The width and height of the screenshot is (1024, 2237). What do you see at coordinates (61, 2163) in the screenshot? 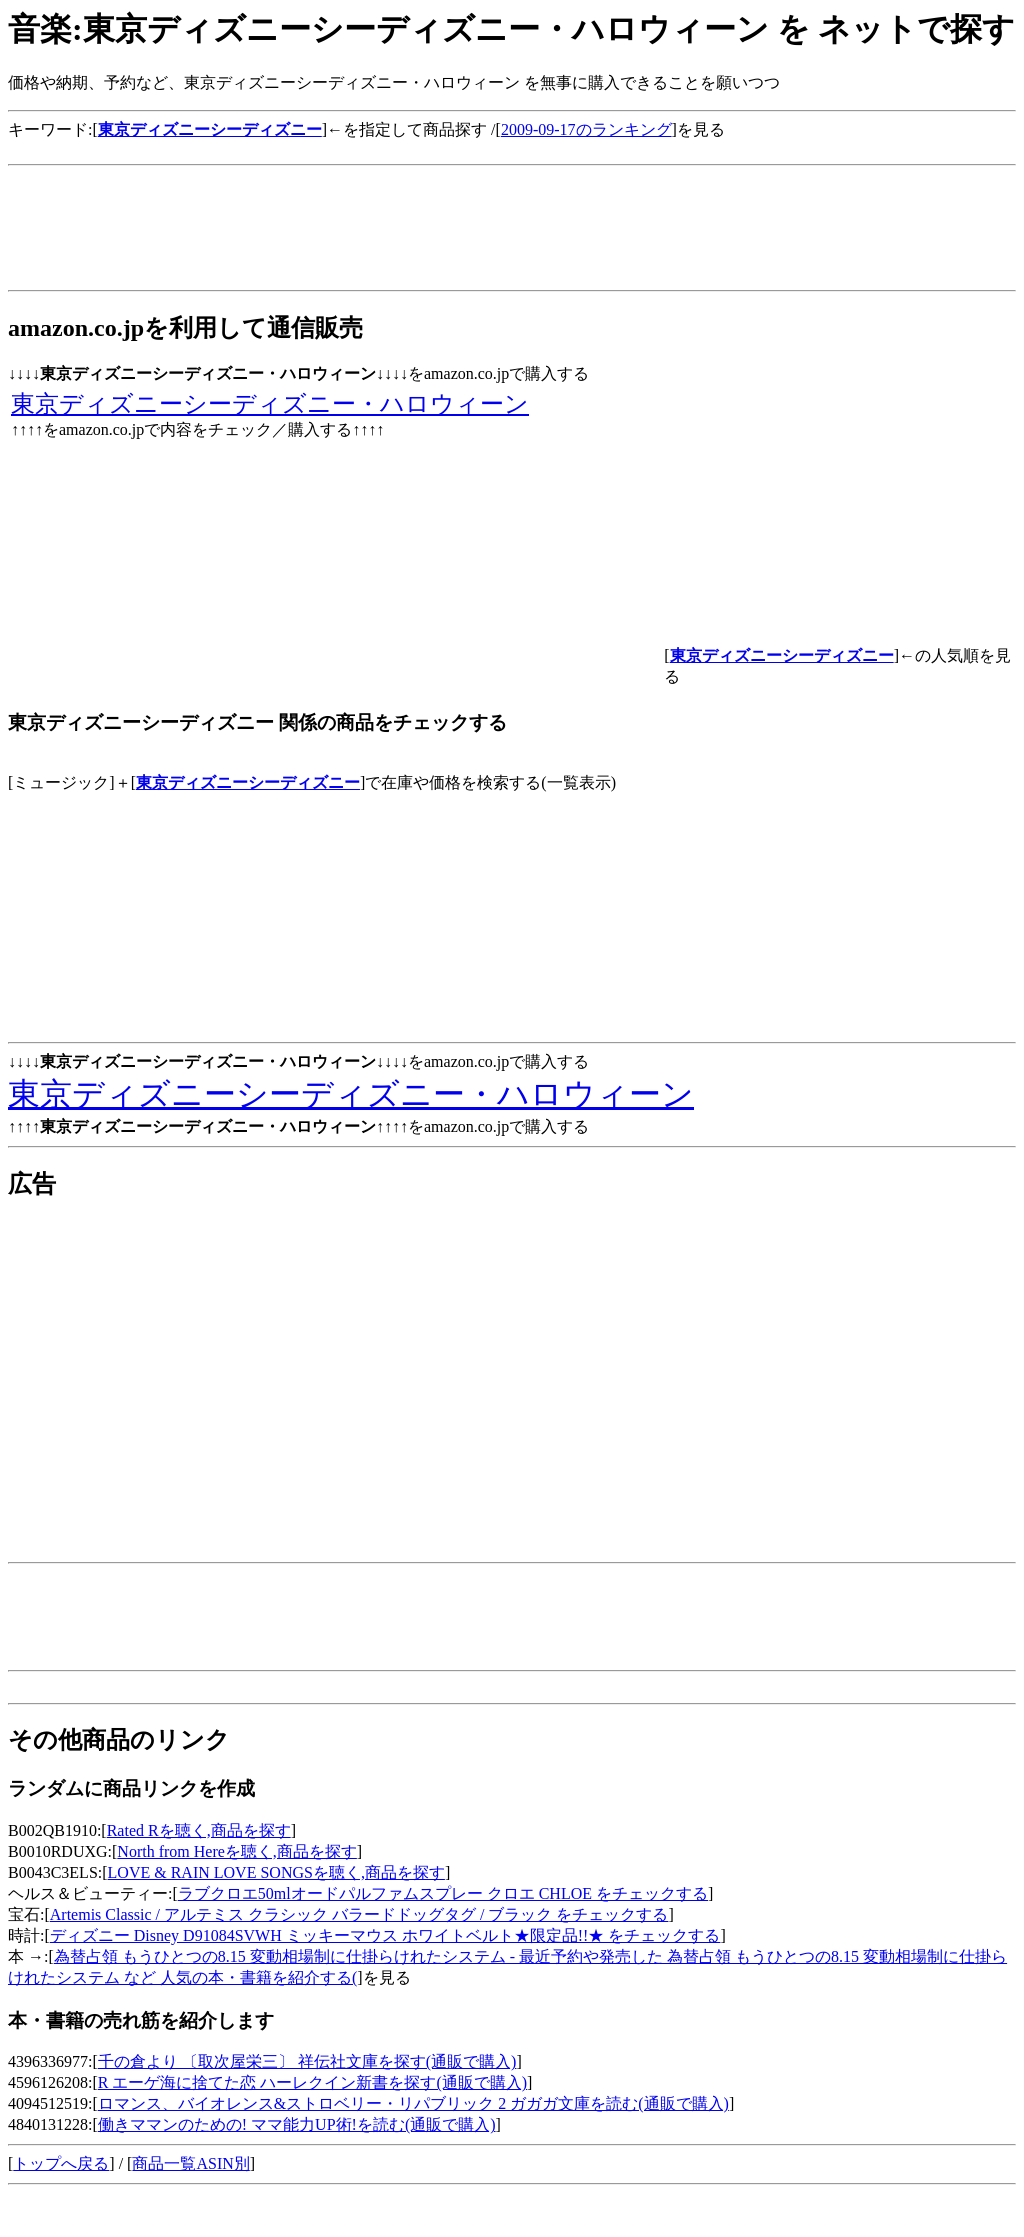
I see `トップへ戻る` at bounding box center [61, 2163].